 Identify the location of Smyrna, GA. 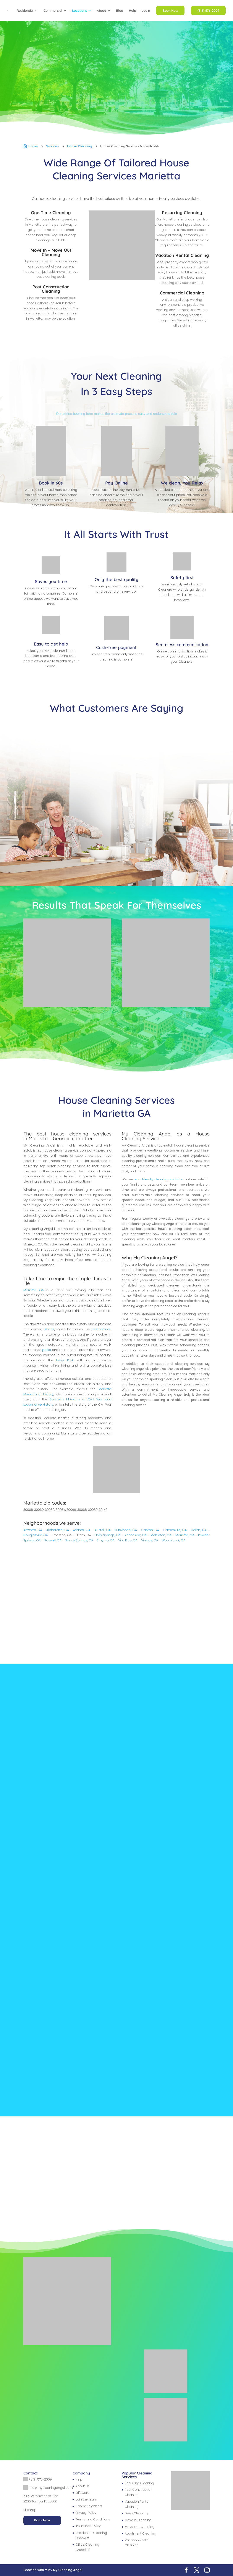
(106, 1540).